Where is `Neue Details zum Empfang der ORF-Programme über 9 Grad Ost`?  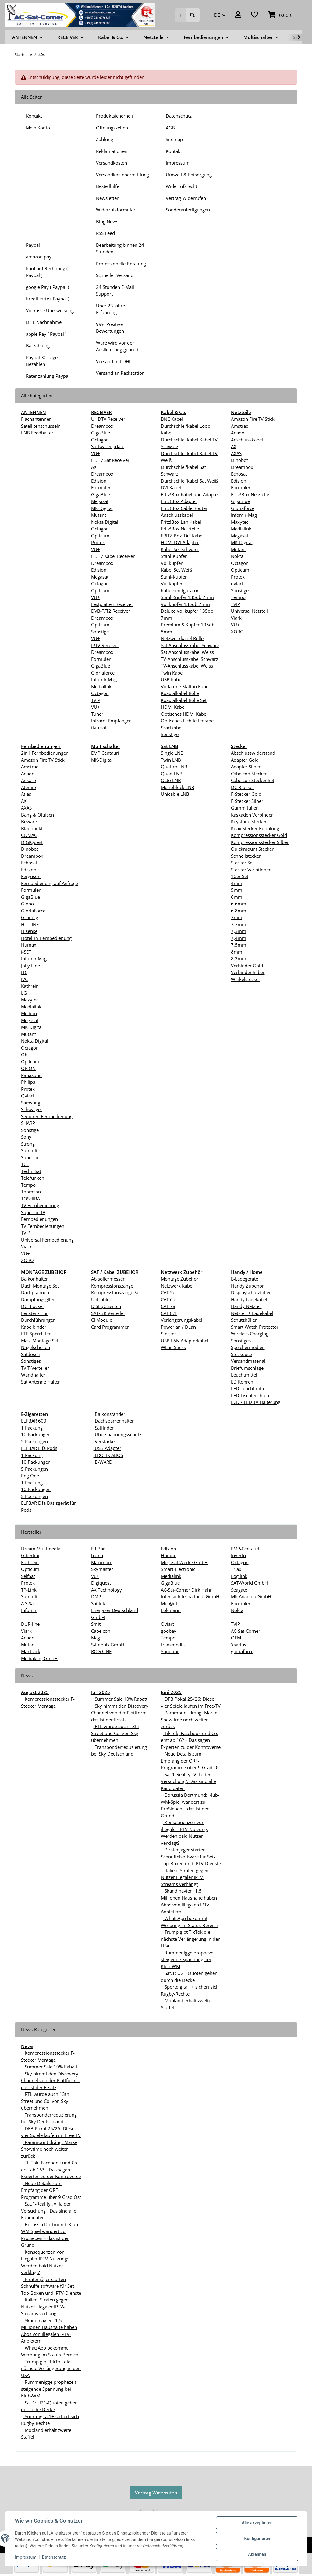 Neue Details zum Empfang der ORF-Programme über 9 Grad Ost is located at coordinates (191, 1760).